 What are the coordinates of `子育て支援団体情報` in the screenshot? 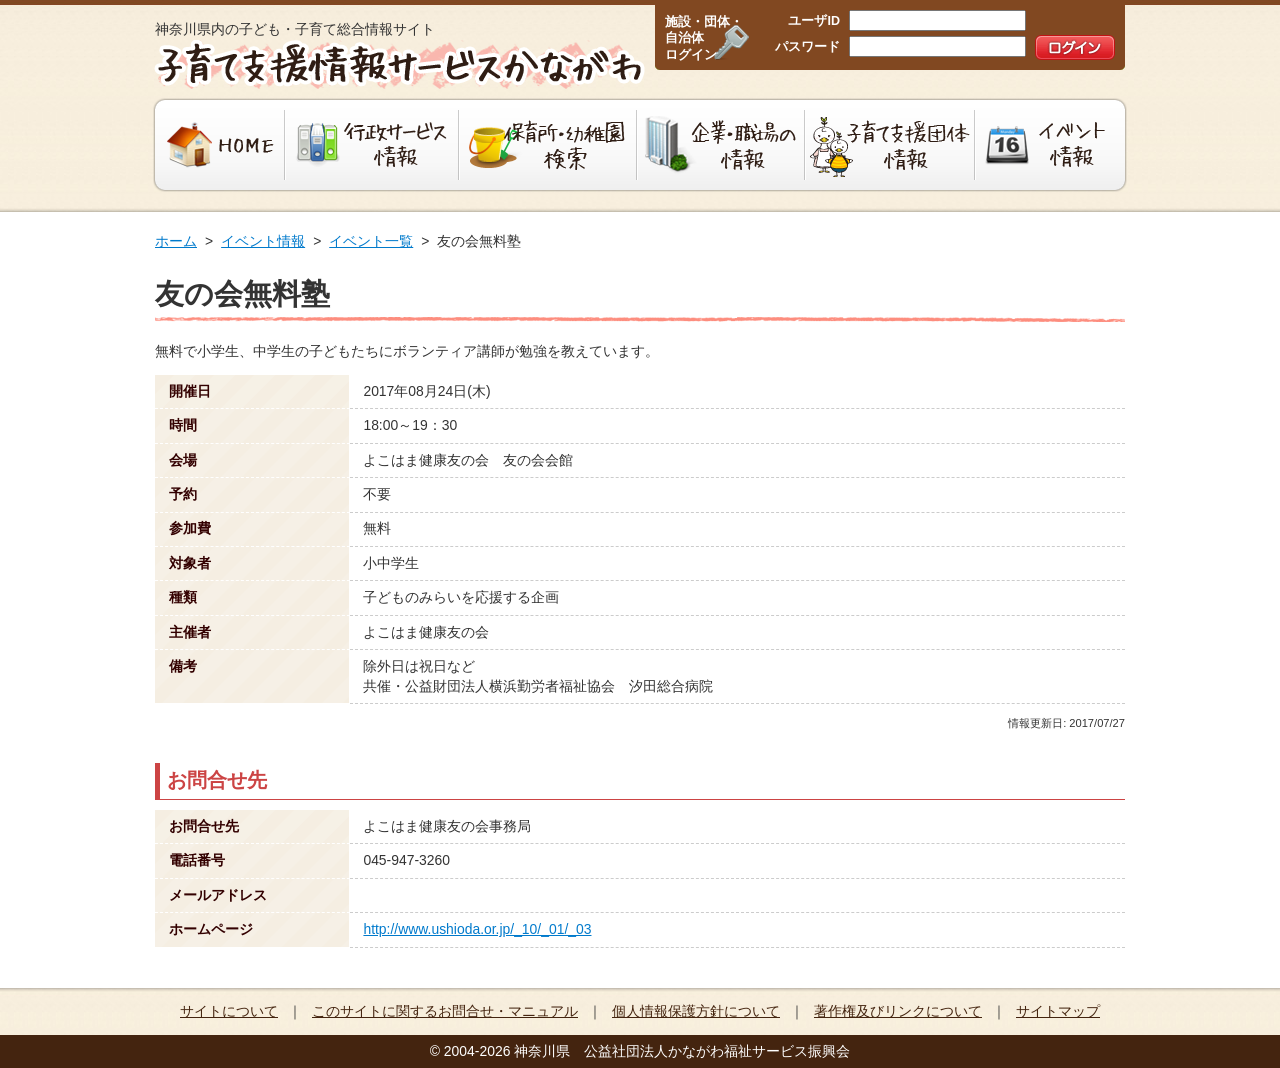 It's located at (890, 145).